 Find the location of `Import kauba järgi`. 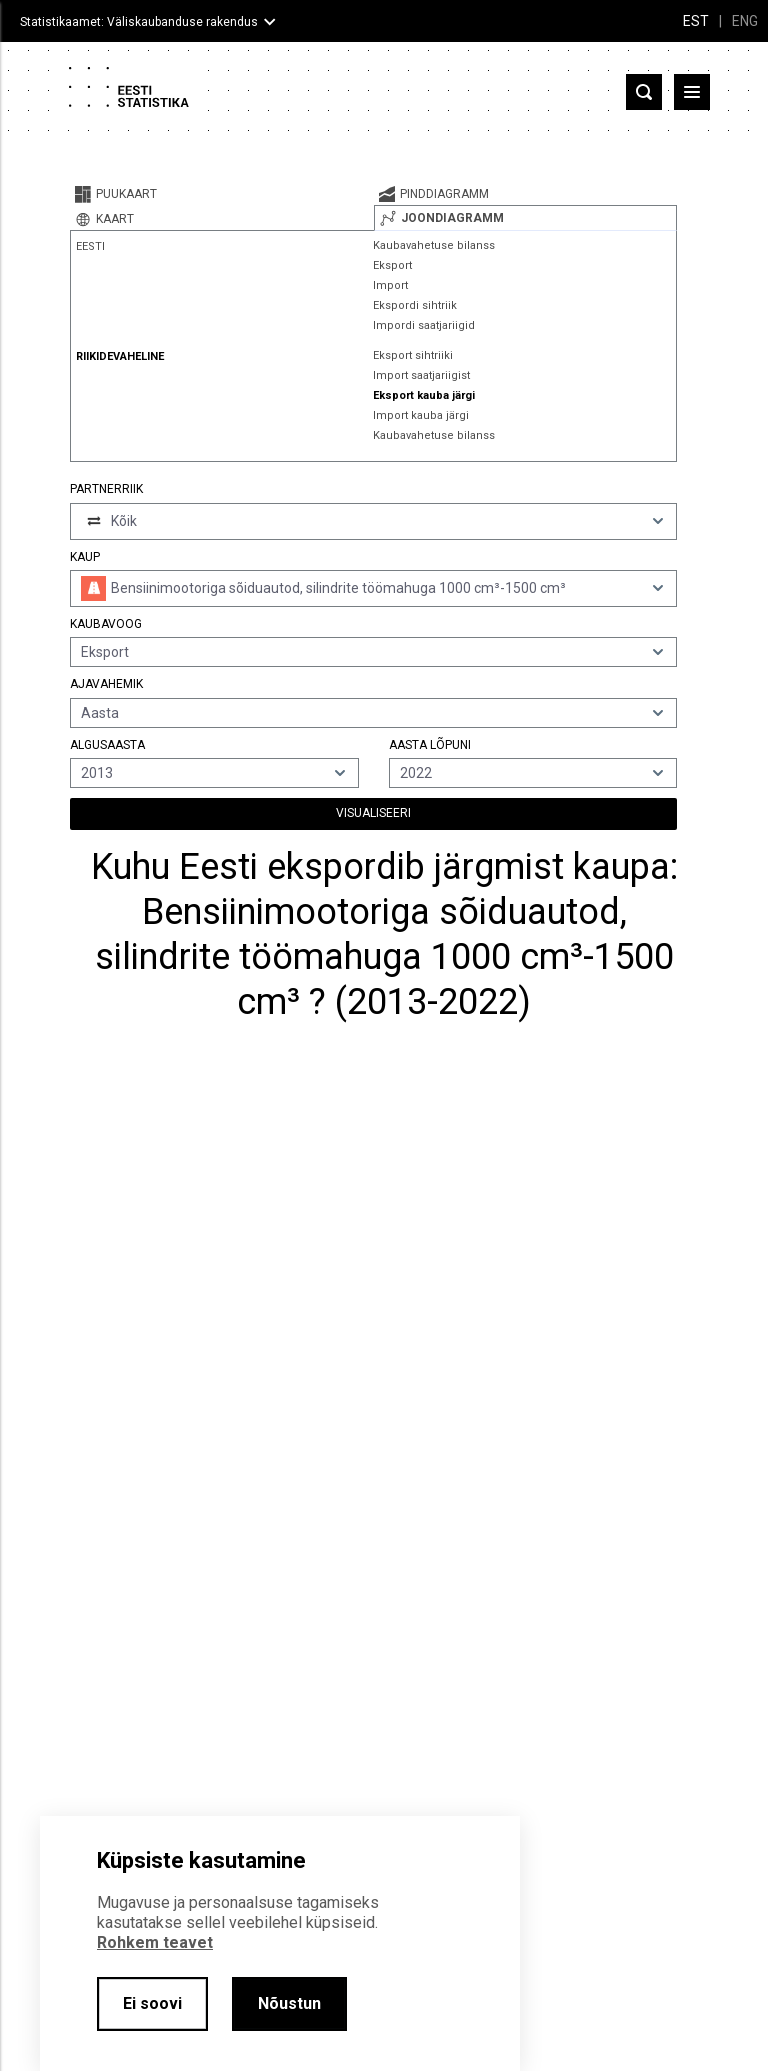

Import kauba järgi is located at coordinates (421, 415).